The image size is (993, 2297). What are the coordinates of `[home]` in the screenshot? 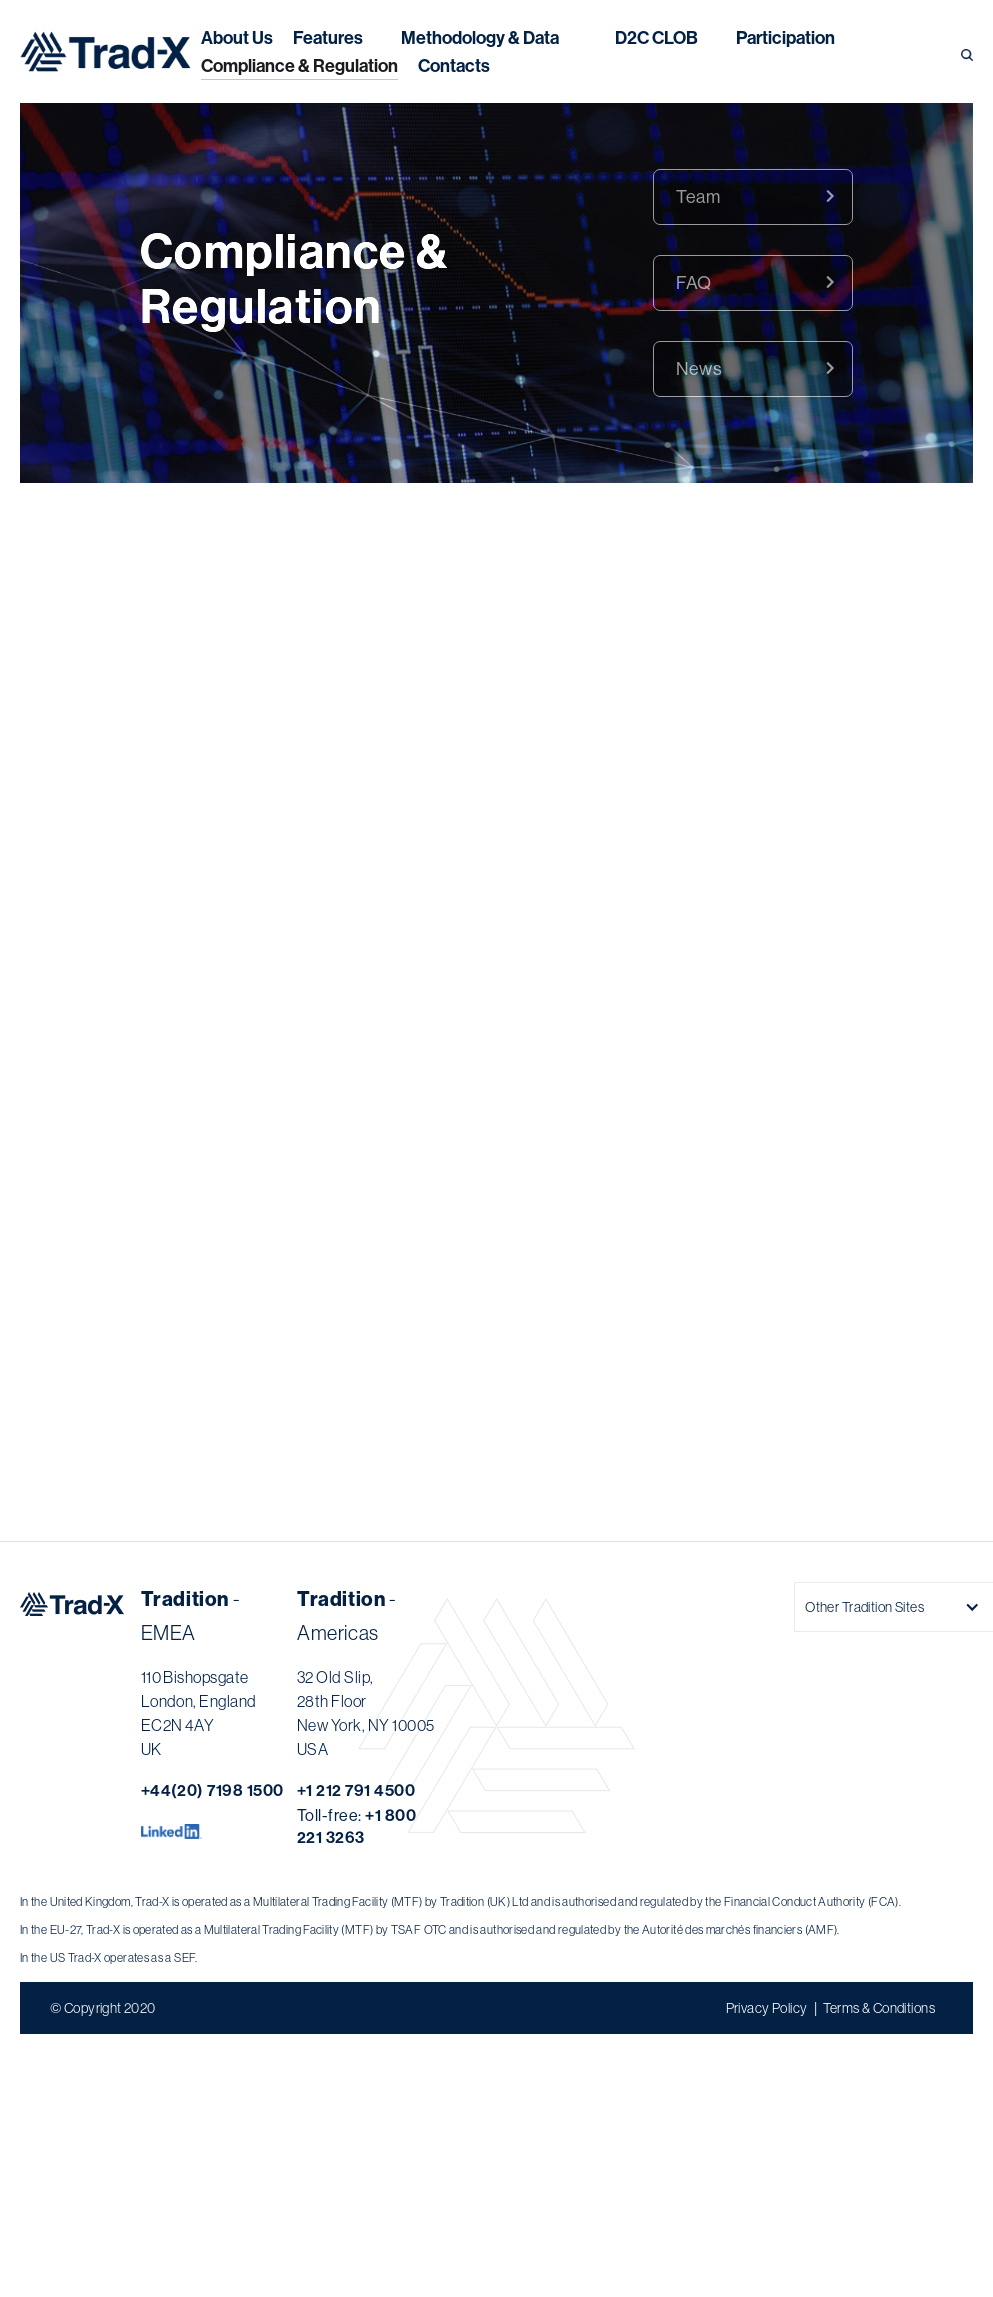 It's located at (105, 51).